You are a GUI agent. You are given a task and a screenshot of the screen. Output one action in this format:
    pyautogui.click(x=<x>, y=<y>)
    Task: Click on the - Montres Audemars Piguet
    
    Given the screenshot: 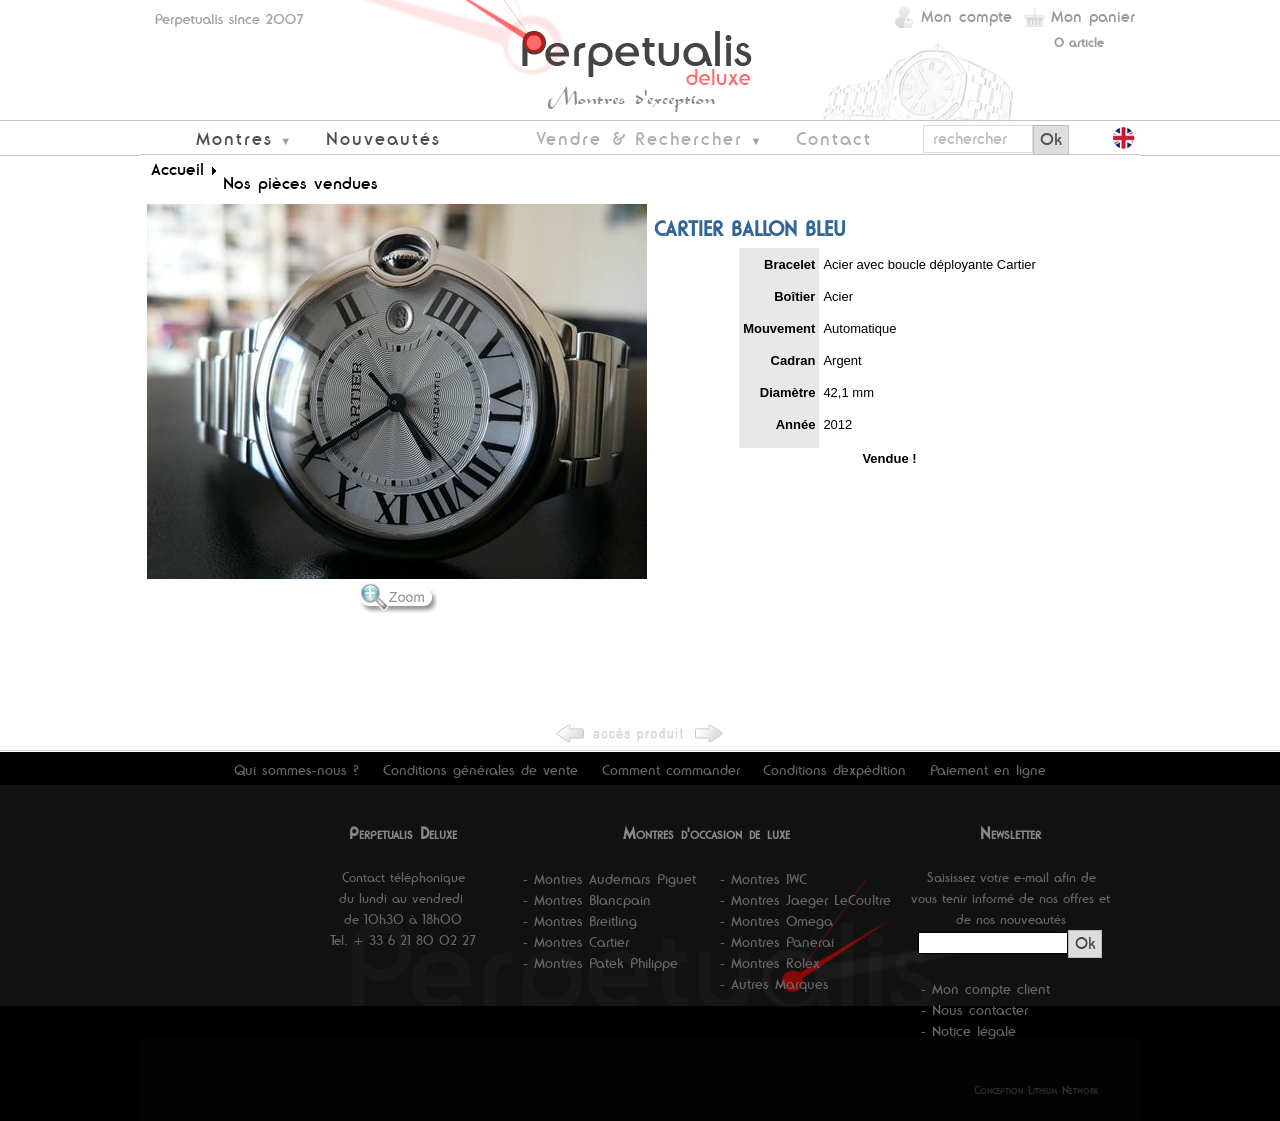 What is the action you would take?
    pyautogui.click(x=609, y=879)
    